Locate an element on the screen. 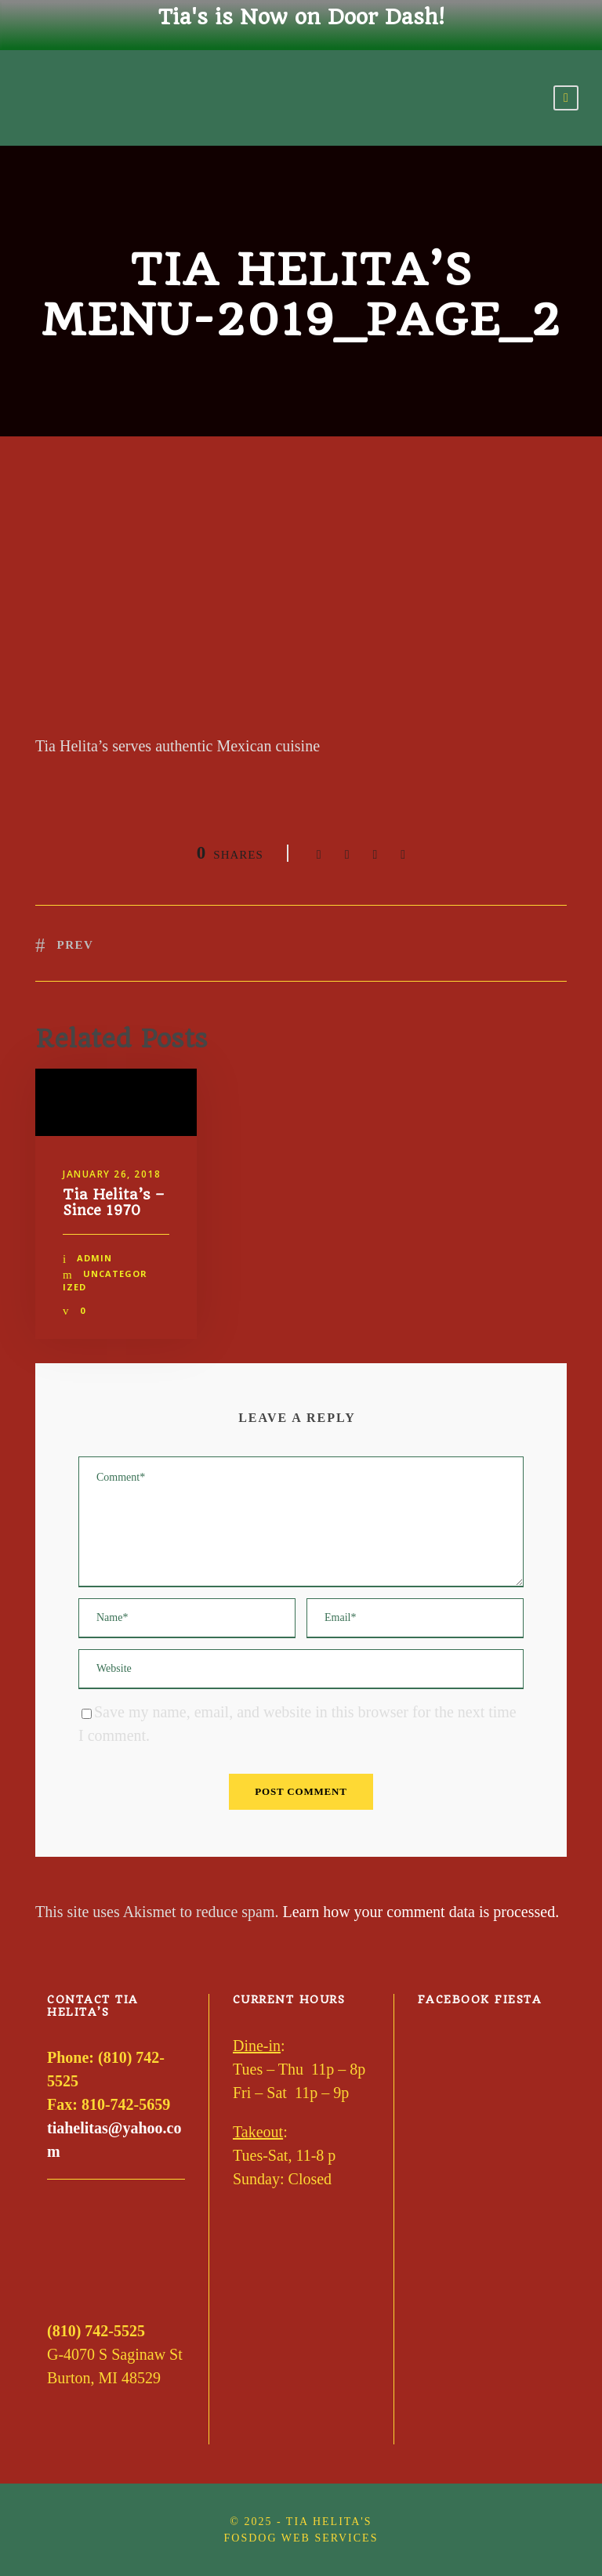  Learn how your comment data is processed. is located at coordinates (421, 1911).